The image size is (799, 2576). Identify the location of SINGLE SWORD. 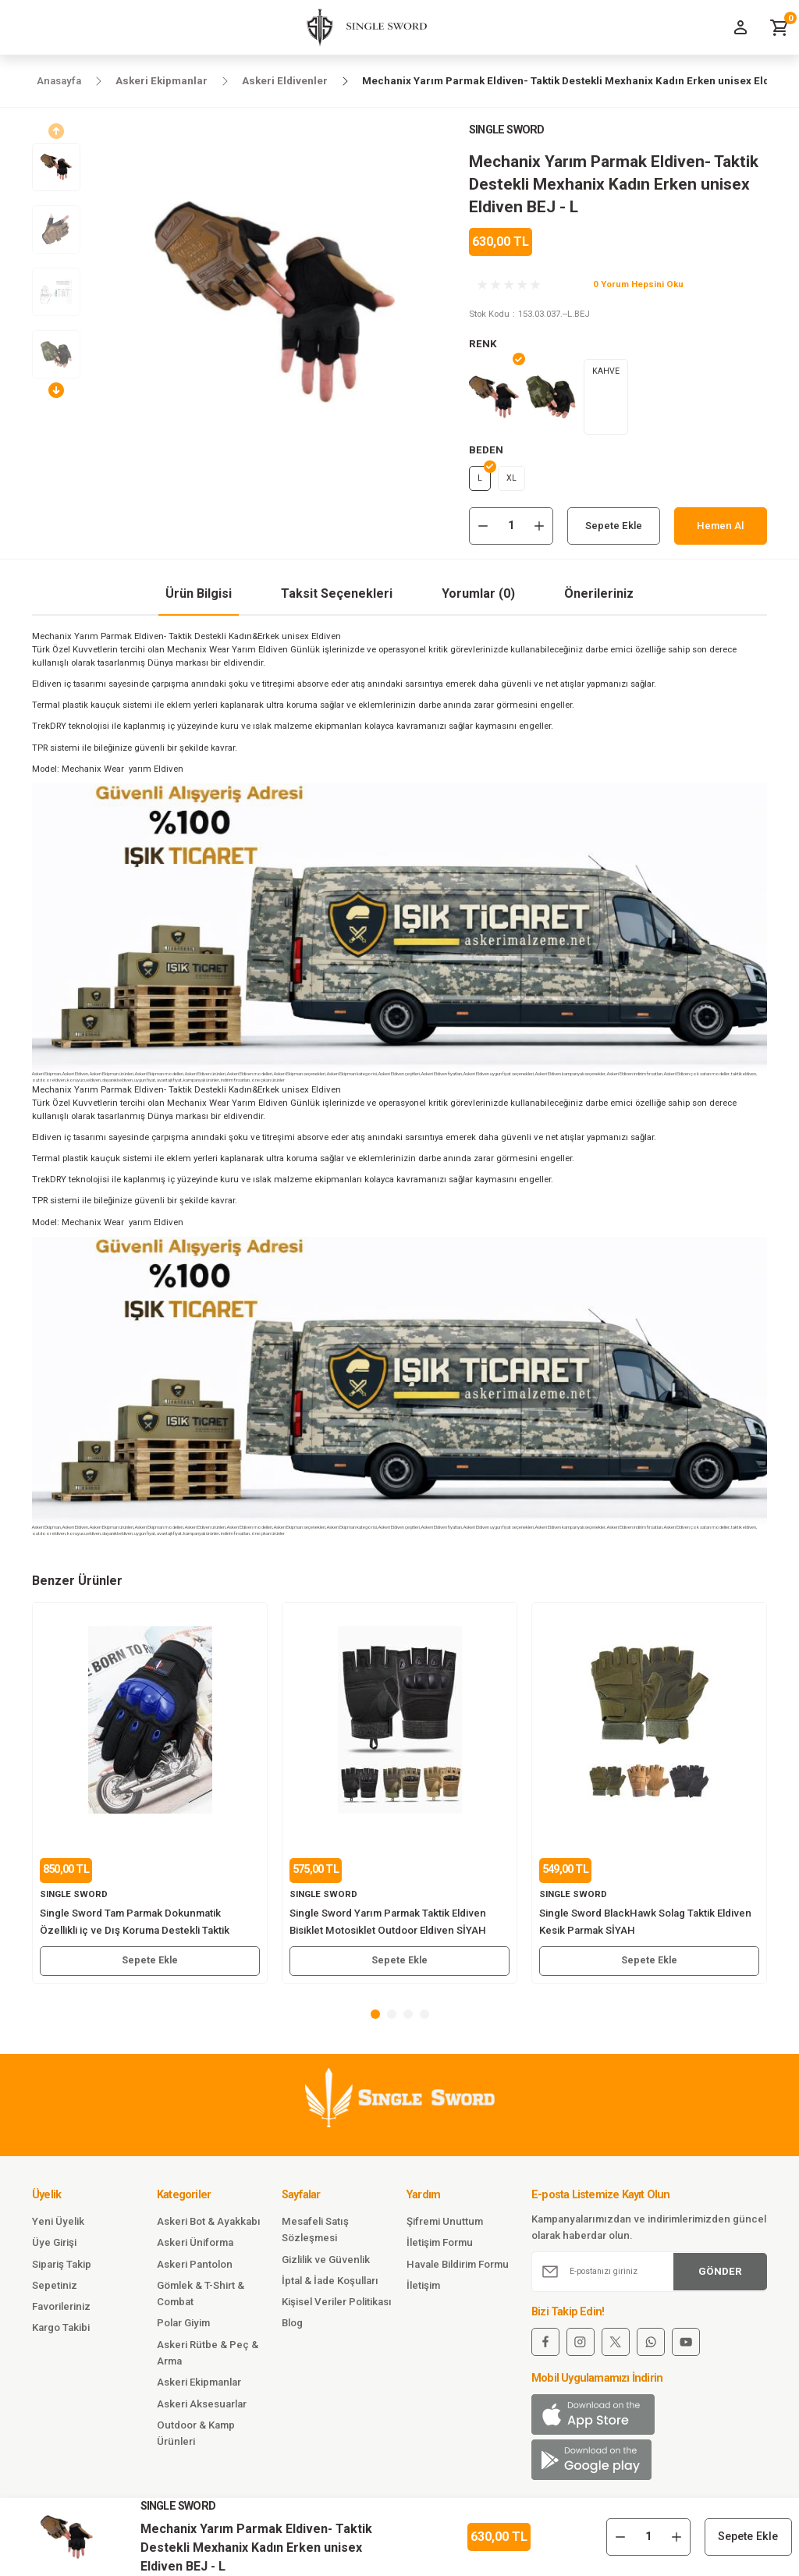
(506, 130).